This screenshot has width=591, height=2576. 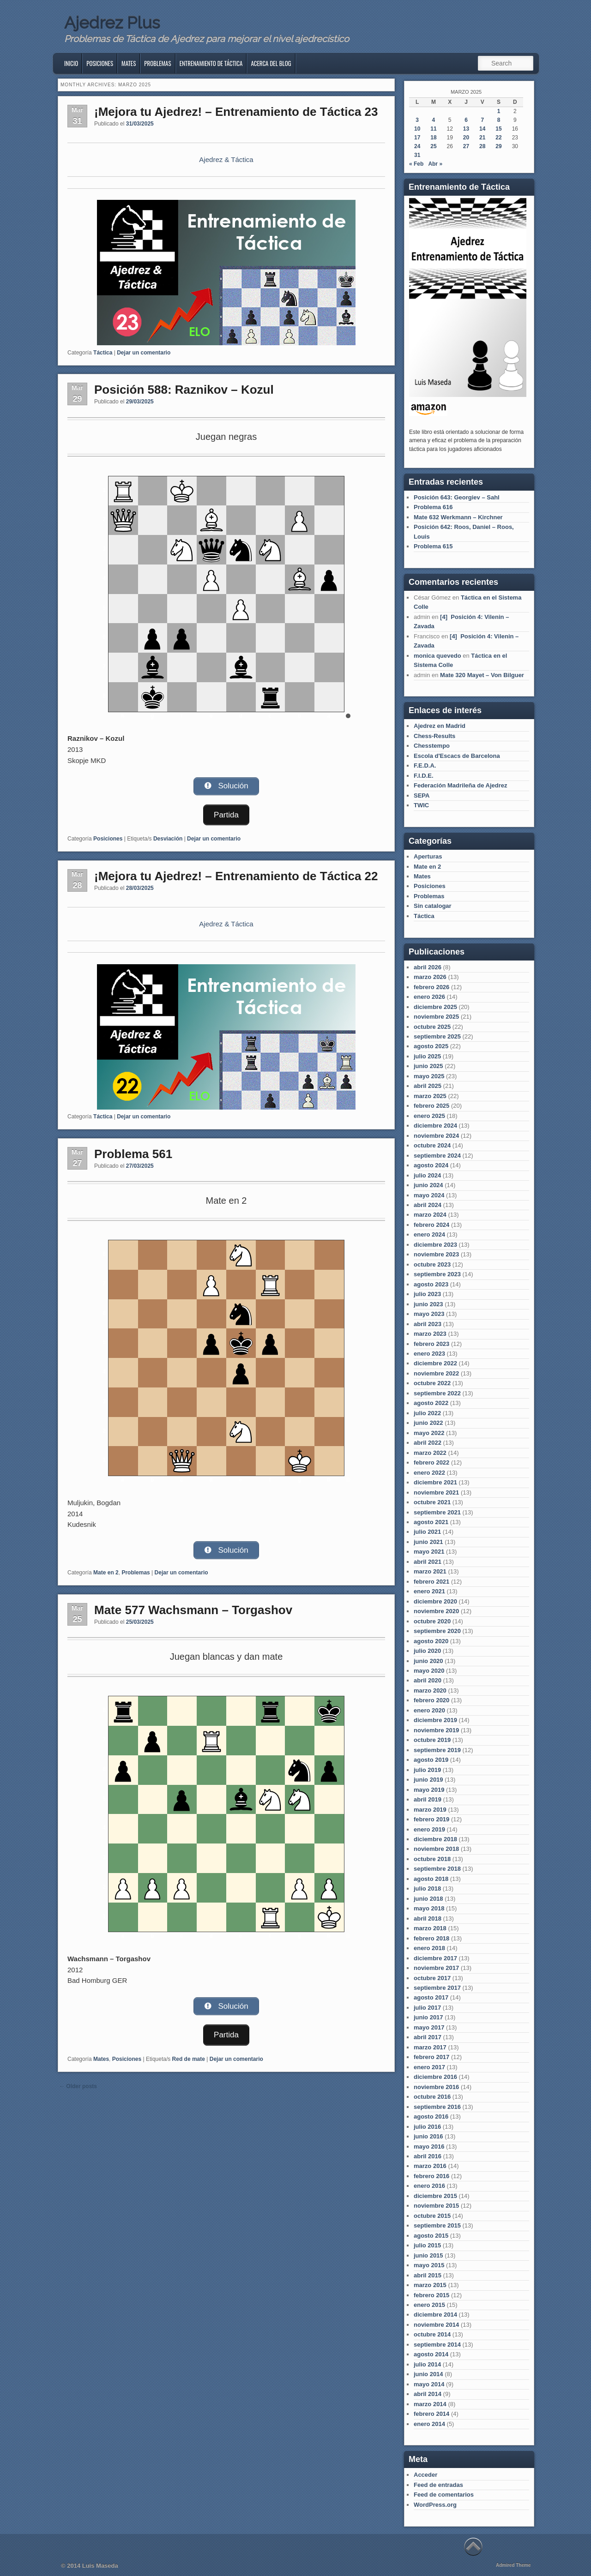 I want to click on Chess-Results, so click(x=434, y=736).